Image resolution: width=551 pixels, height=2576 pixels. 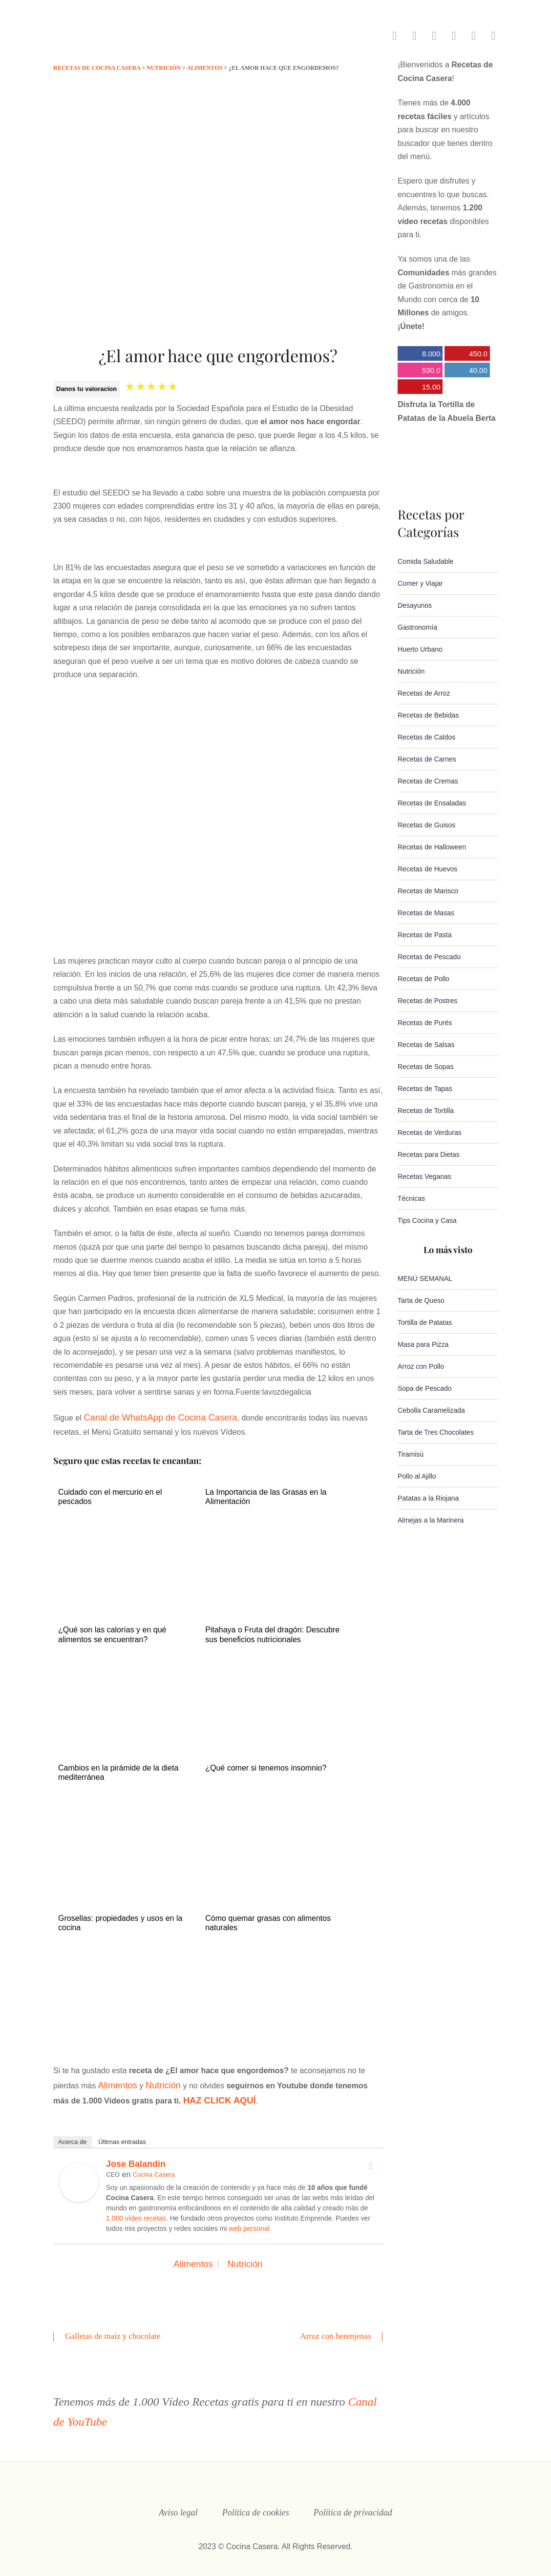 I want to click on ¿Qué son las calorías y en qué alimentos se encuentran?, so click(x=112, y=1632).